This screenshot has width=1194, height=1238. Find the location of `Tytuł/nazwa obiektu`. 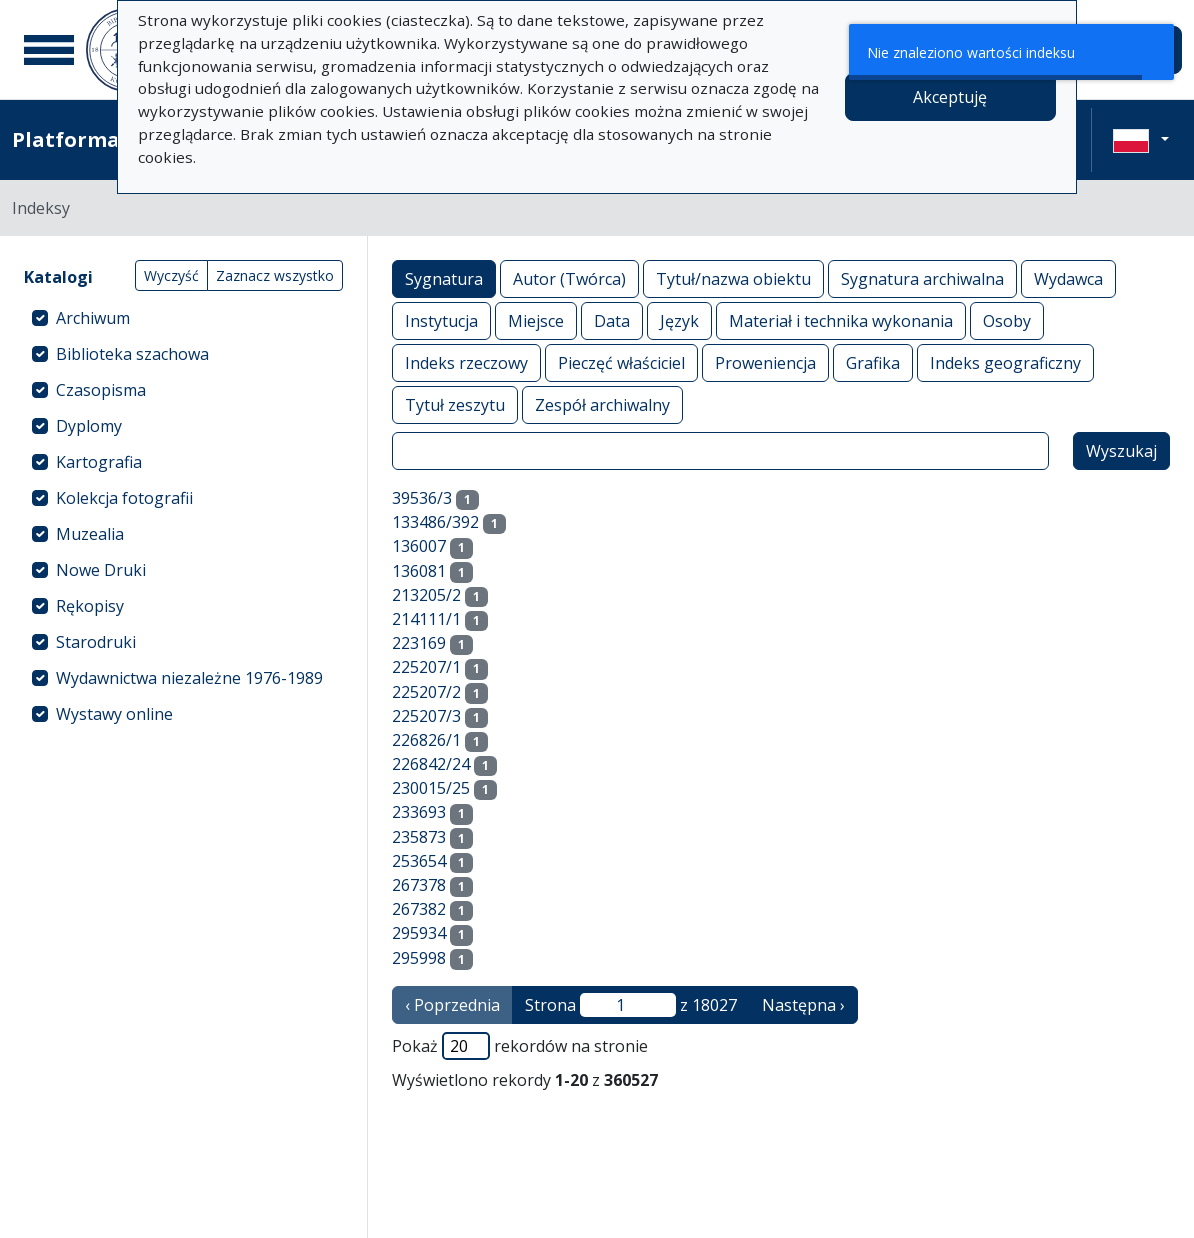

Tytuł/nazwa obiektu is located at coordinates (733, 278).